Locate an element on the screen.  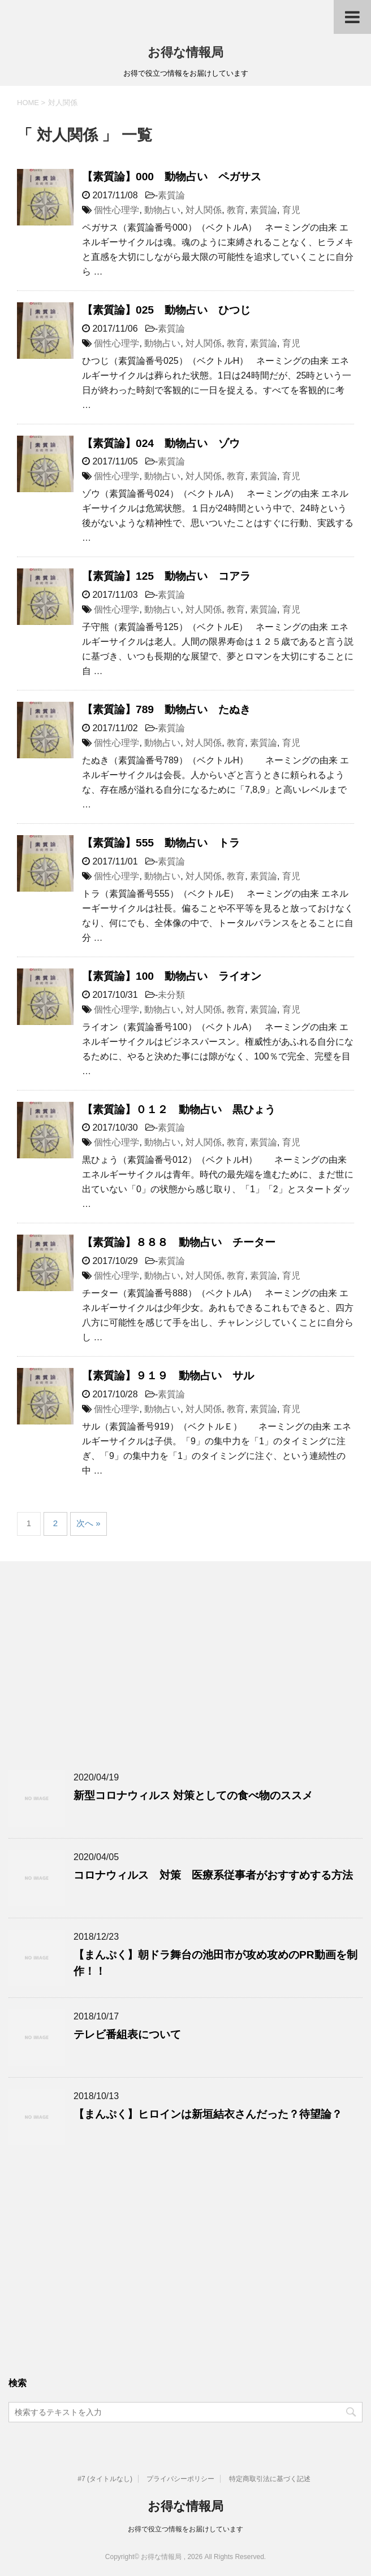
[Advertisement] is located at coordinates (185, 1682).